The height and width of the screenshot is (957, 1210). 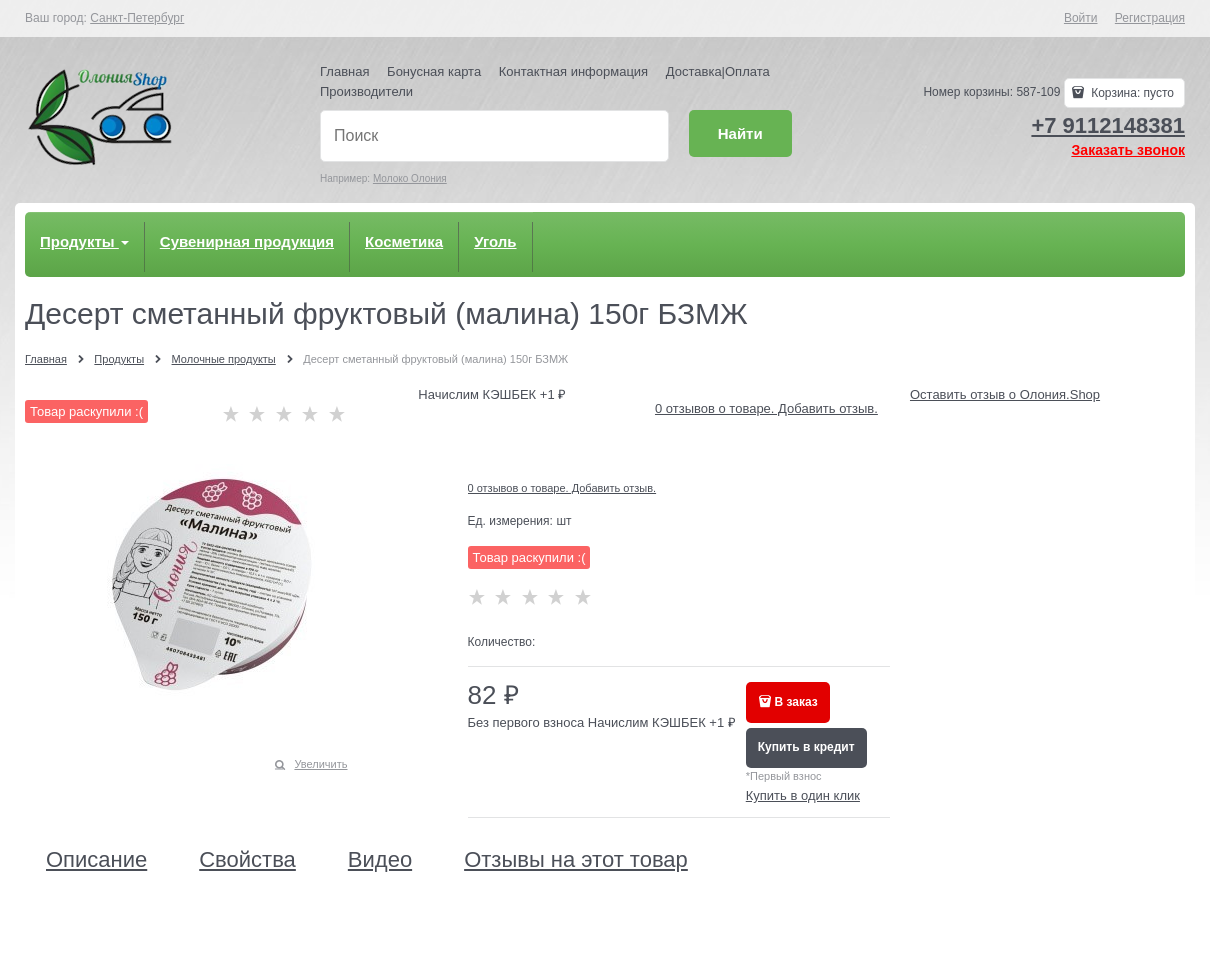 What do you see at coordinates (1131, 93) in the screenshot?
I see `Корзина:` at bounding box center [1131, 93].